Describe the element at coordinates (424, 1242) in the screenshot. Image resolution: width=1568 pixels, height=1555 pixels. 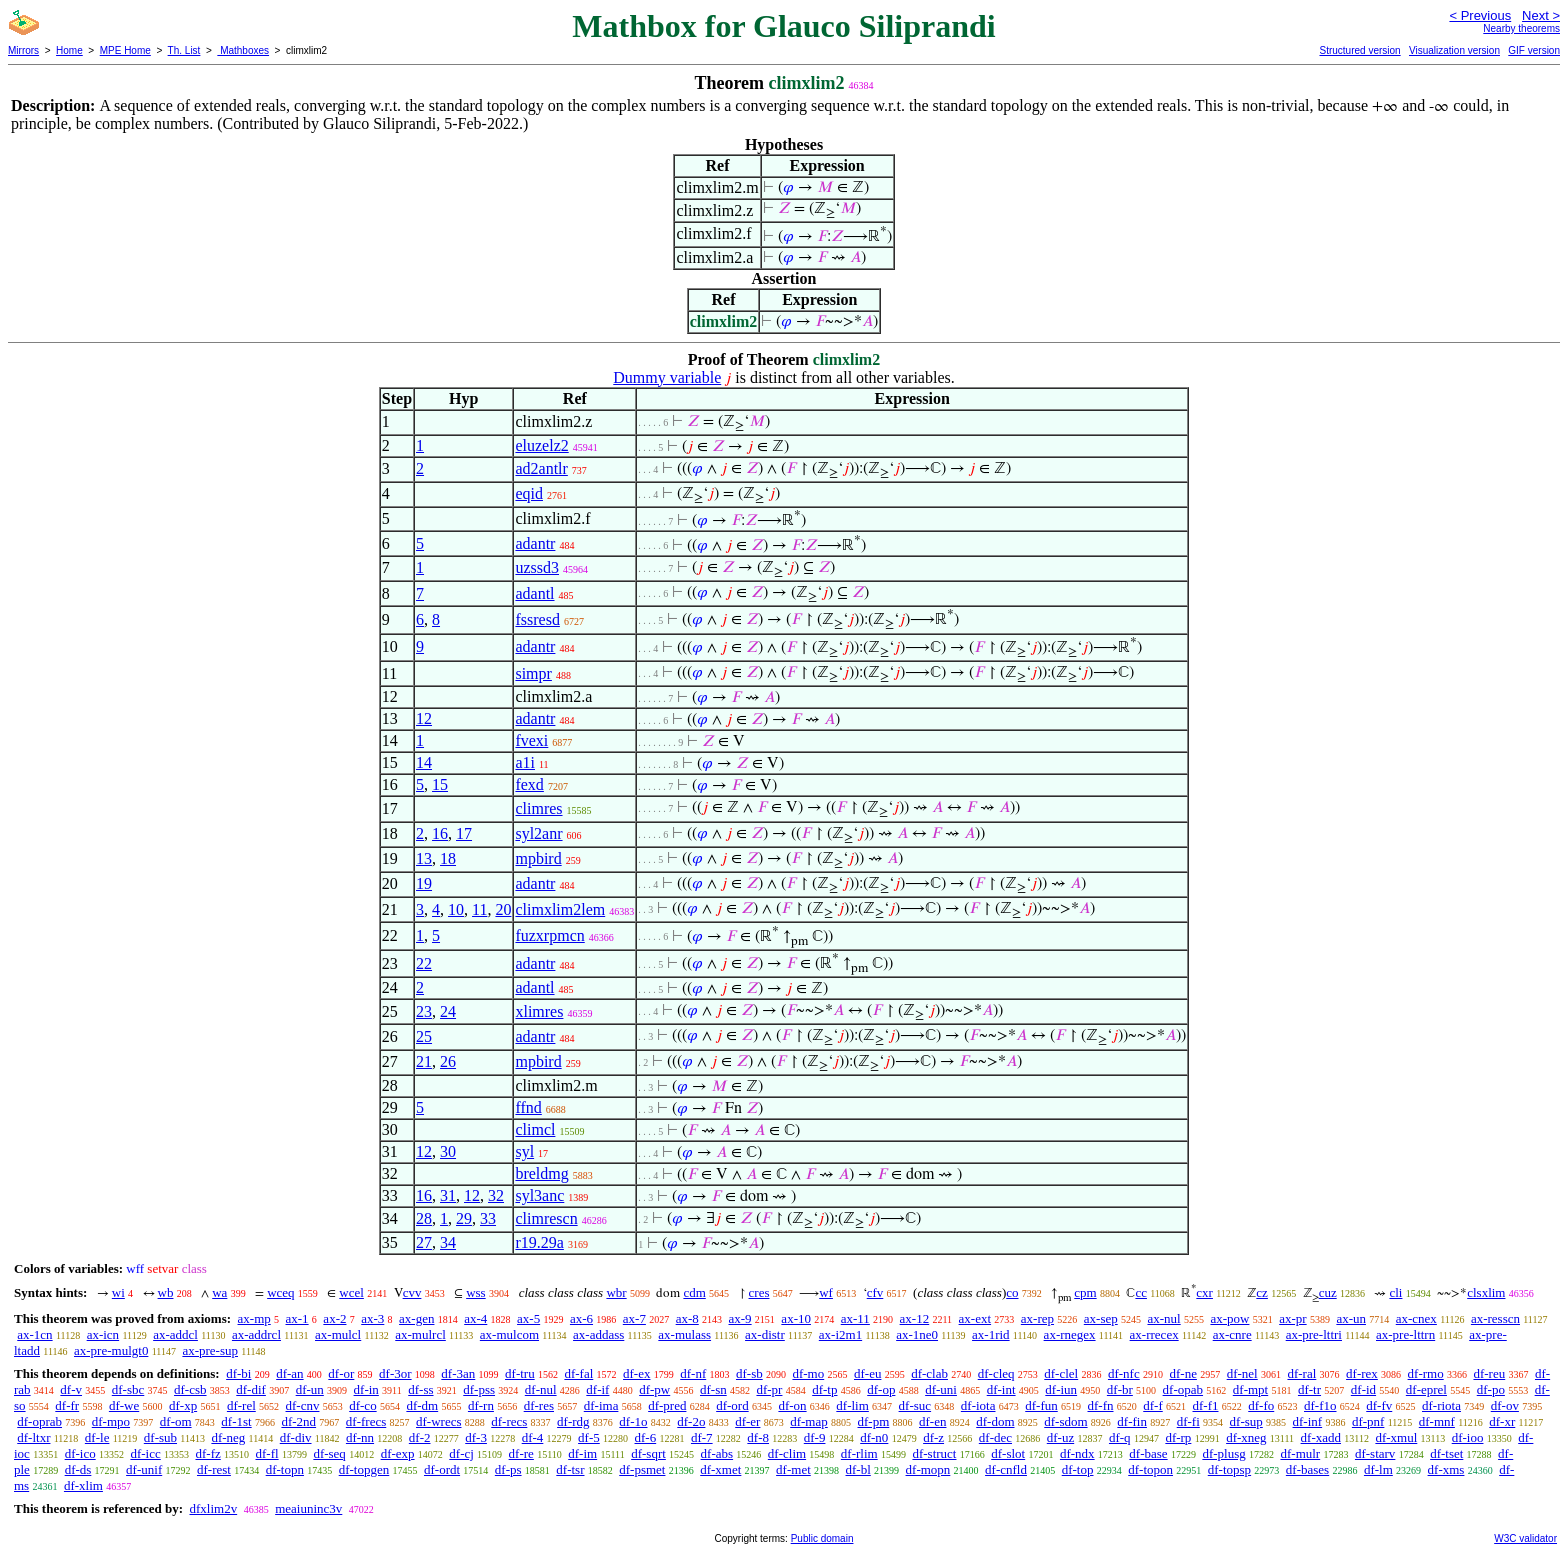
I see `27` at that location.